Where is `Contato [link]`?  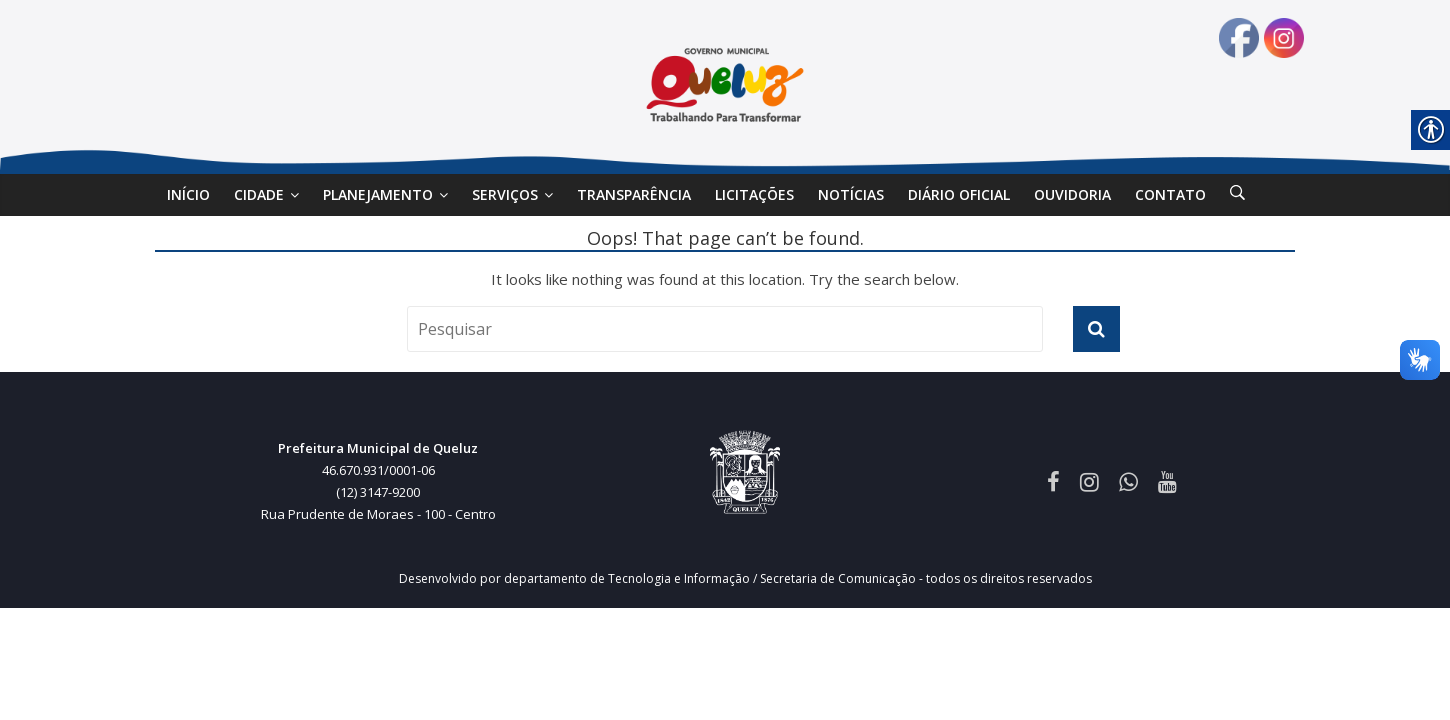 Contato [link] is located at coordinates (1170, 194).